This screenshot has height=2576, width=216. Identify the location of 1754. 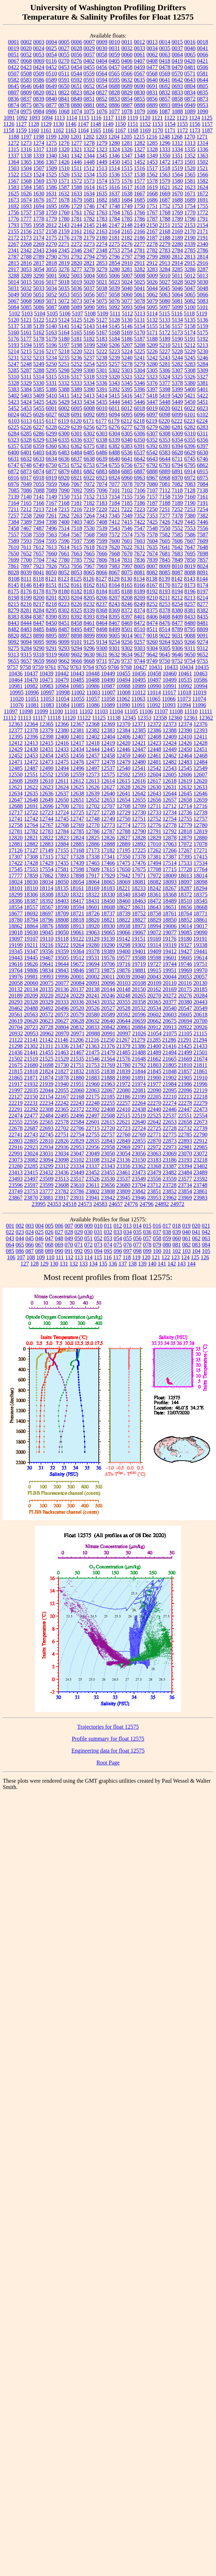
(190, 206).